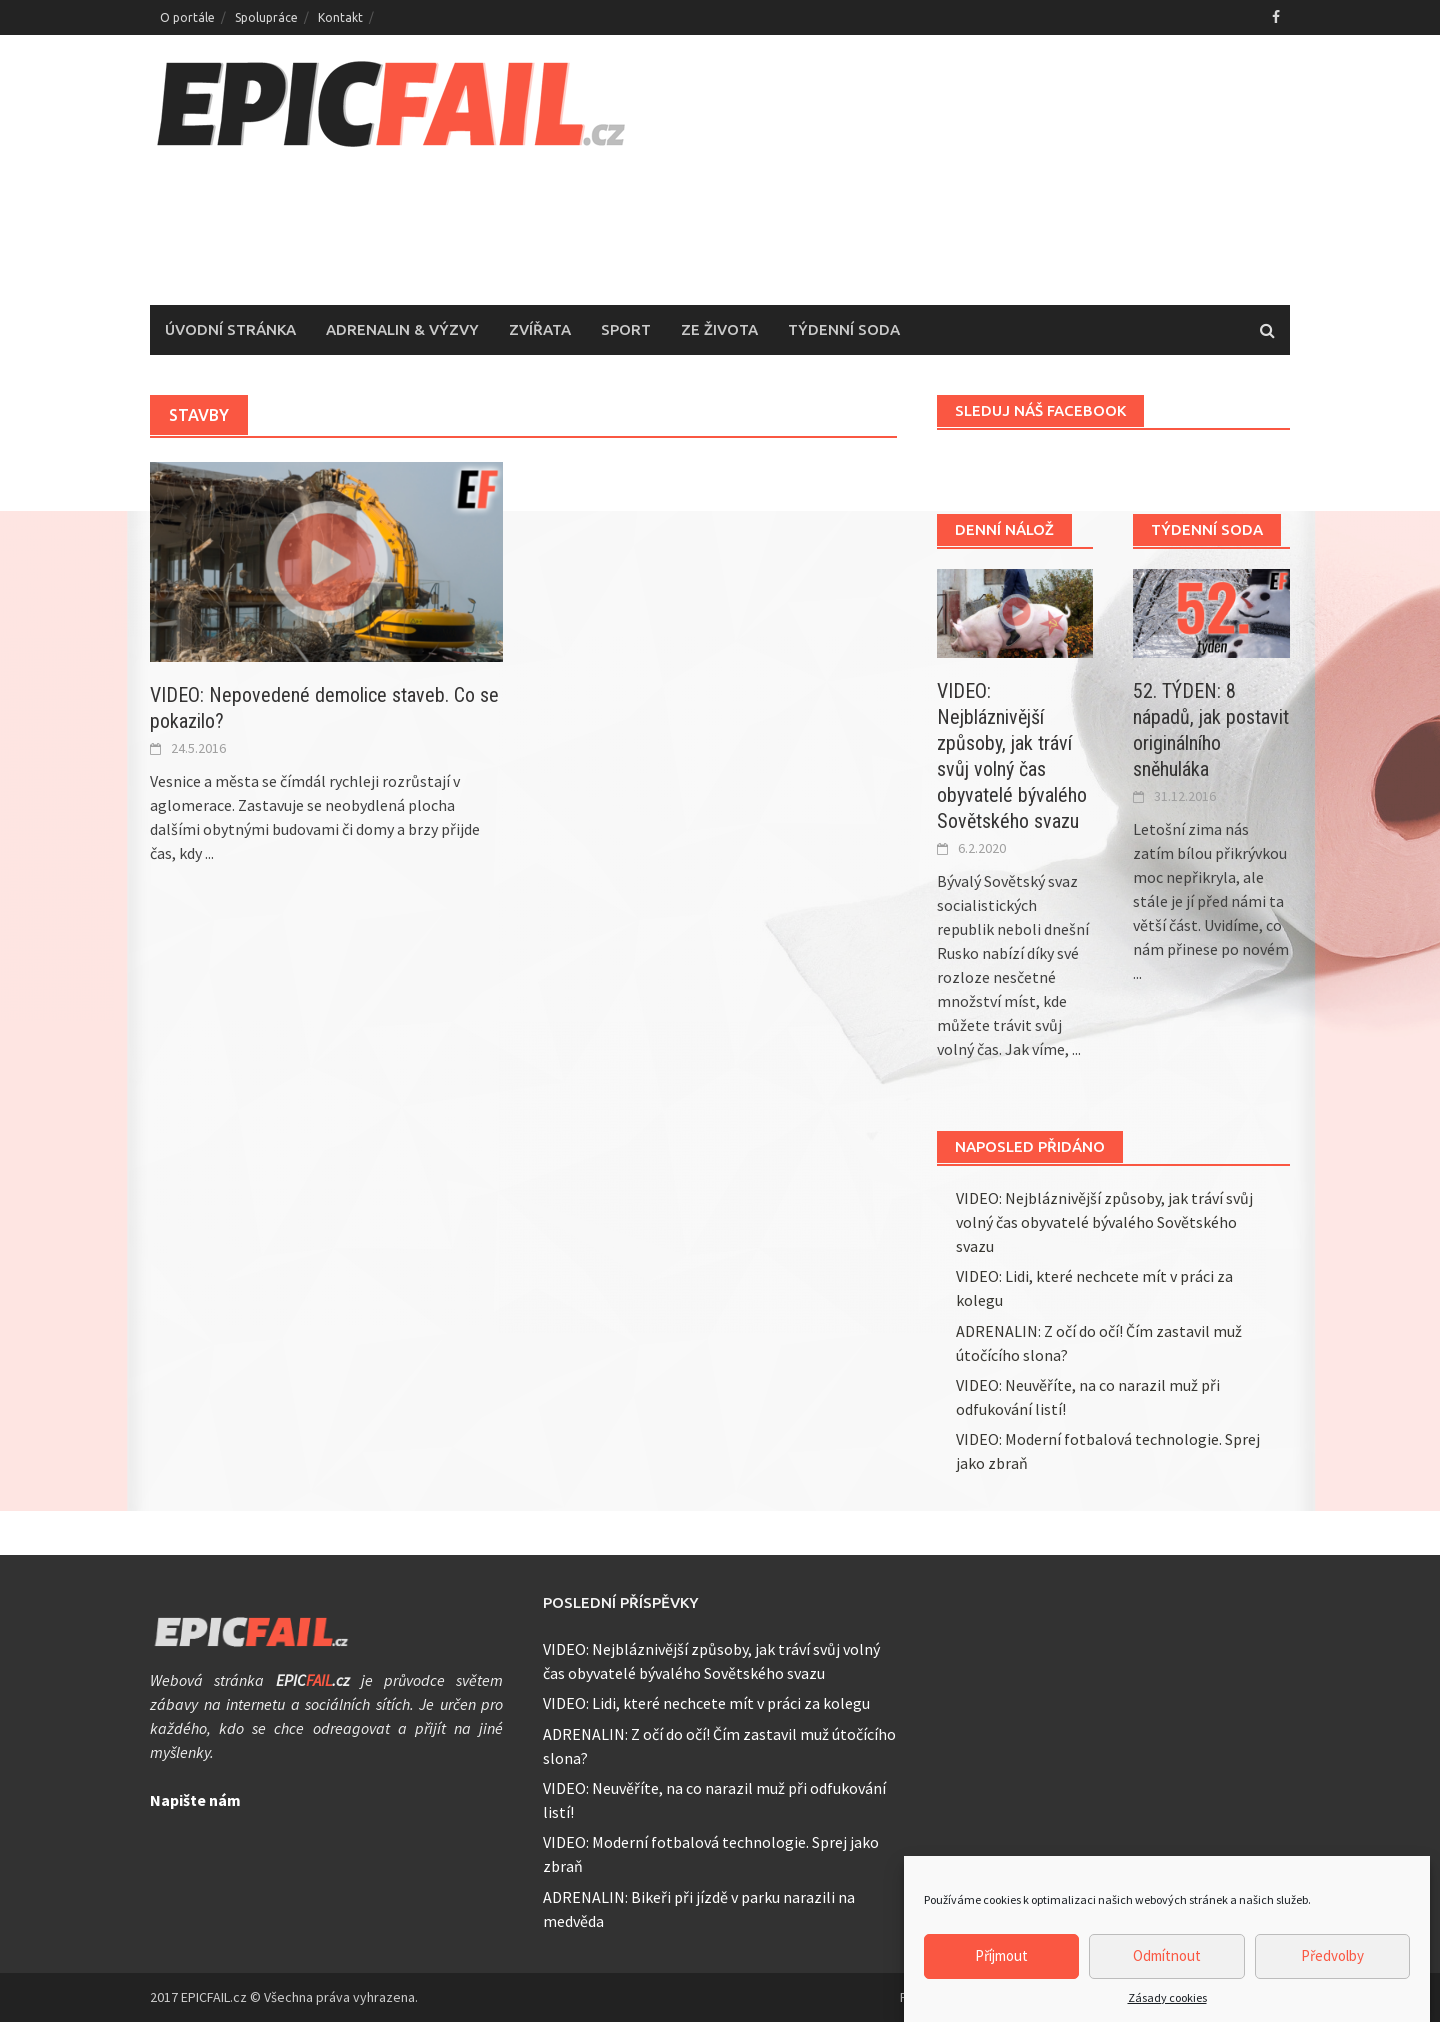 This screenshot has height=2022, width=1440. I want to click on Týdenní soda, so click(844, 329).